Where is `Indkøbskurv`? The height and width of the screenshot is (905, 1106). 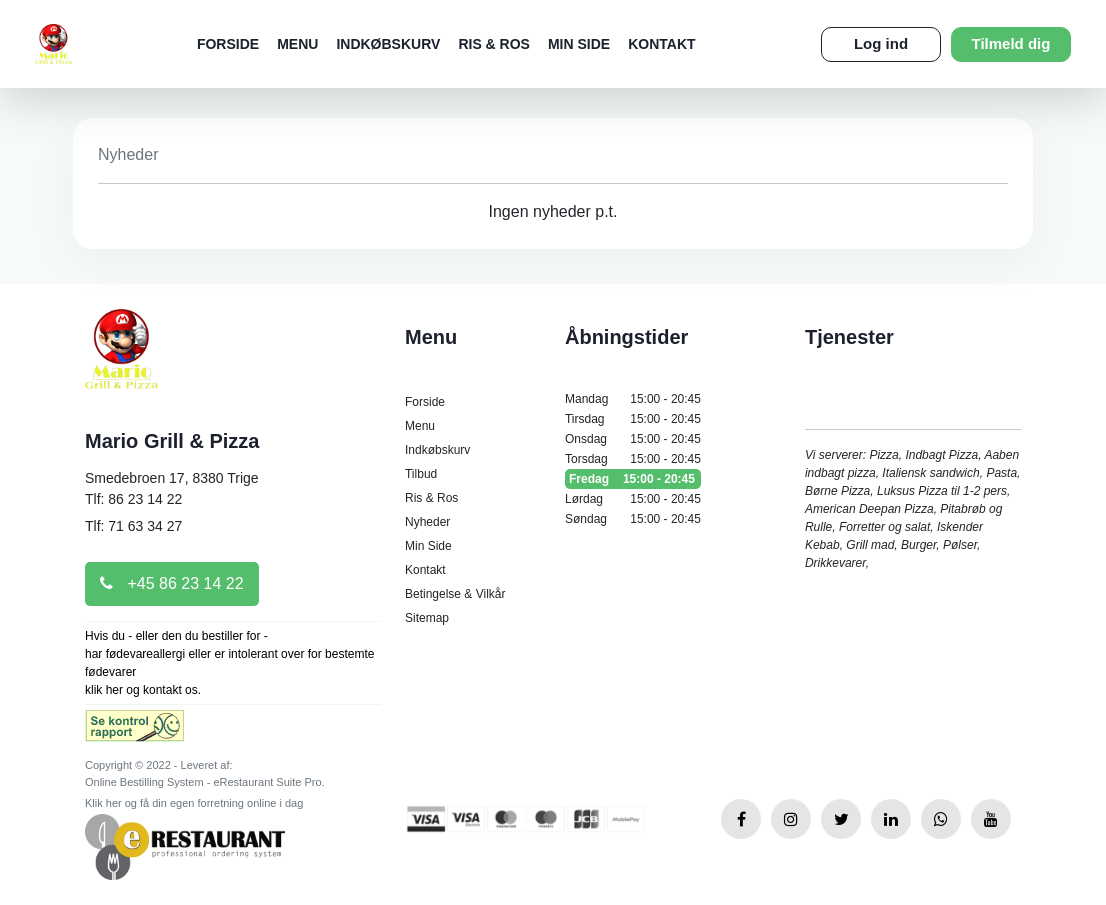
Indkøbskurv is located at coordinates (388, 44).